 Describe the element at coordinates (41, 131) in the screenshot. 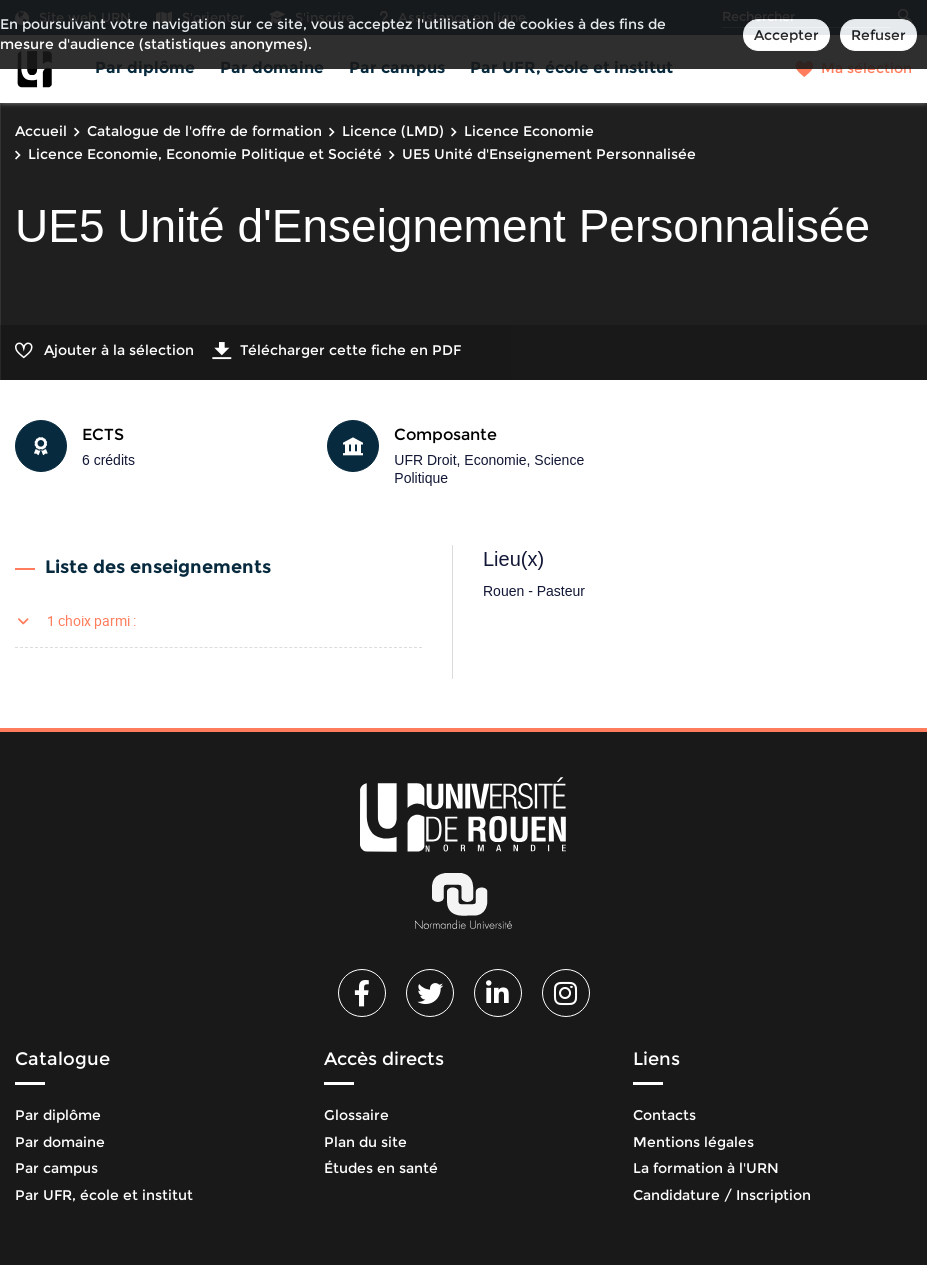

I see `Accueil` at that location.